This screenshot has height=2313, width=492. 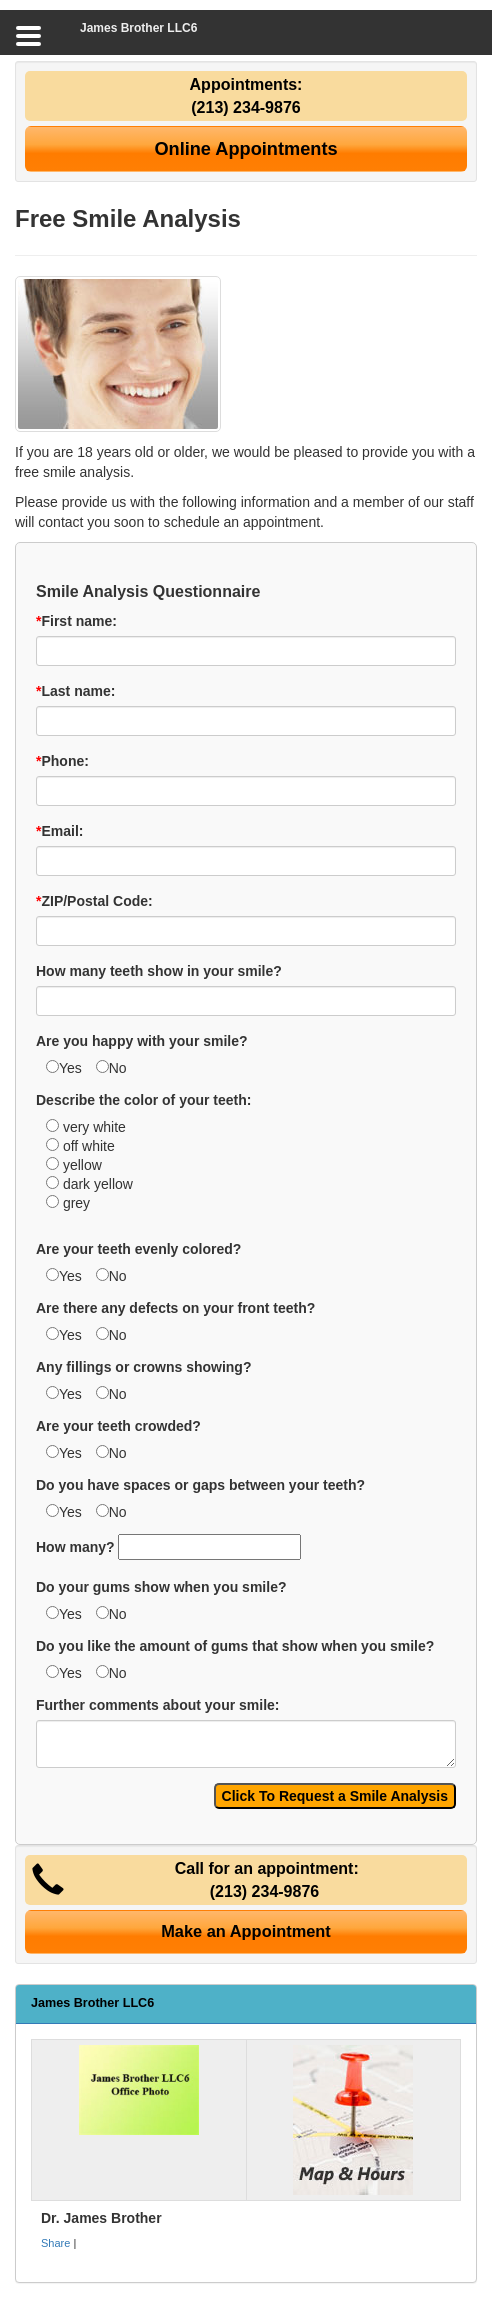 What do you see at coordinates (246, 1931) in the screenshot?
I see `Make an Appointment` at bounding box center [246, 1931].